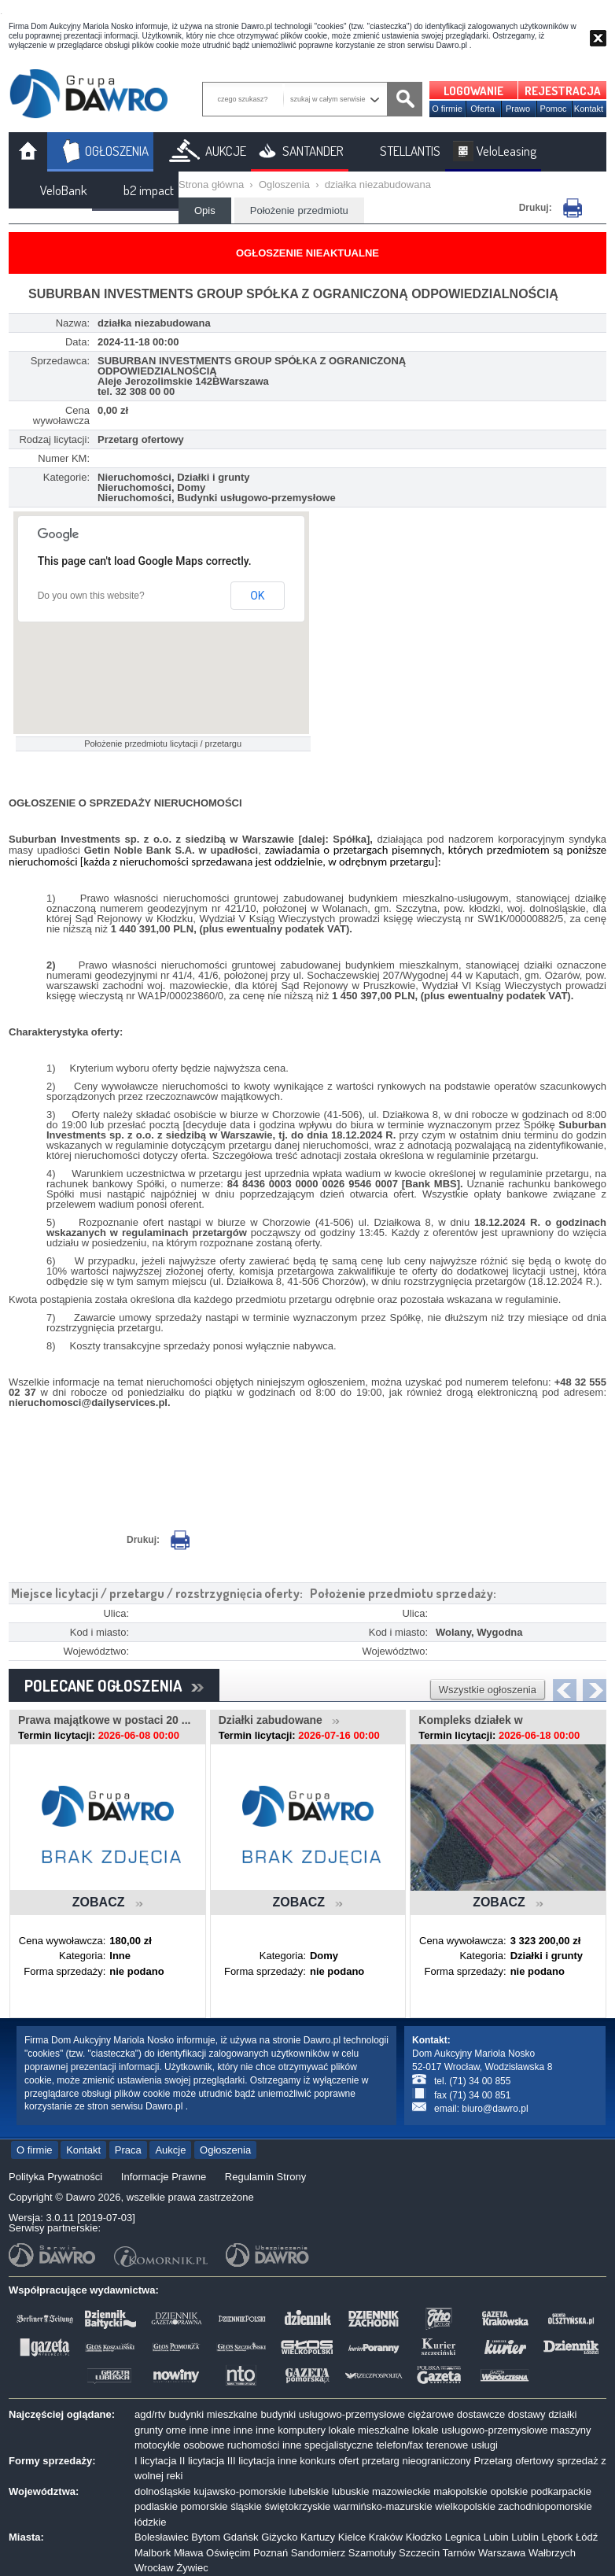 The height and width of the screenshot is (2576, 615). Describe the element at coordinates (192, 2568) in the screenshot. I see `Żywiec` at that location.